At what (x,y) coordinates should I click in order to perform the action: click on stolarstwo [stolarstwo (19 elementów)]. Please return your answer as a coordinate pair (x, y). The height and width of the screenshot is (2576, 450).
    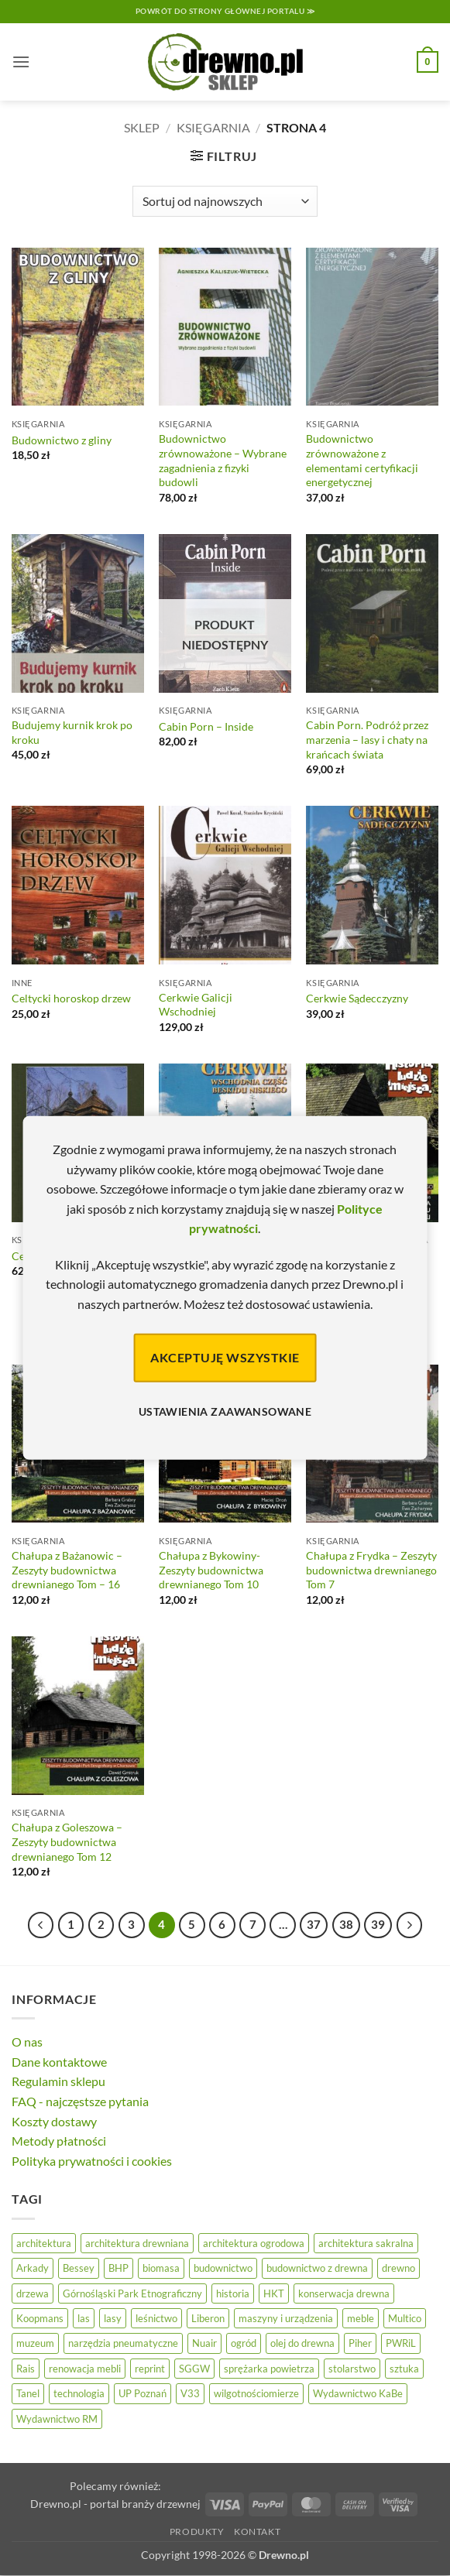
    Looking at the image, I should click on (352, 2368).